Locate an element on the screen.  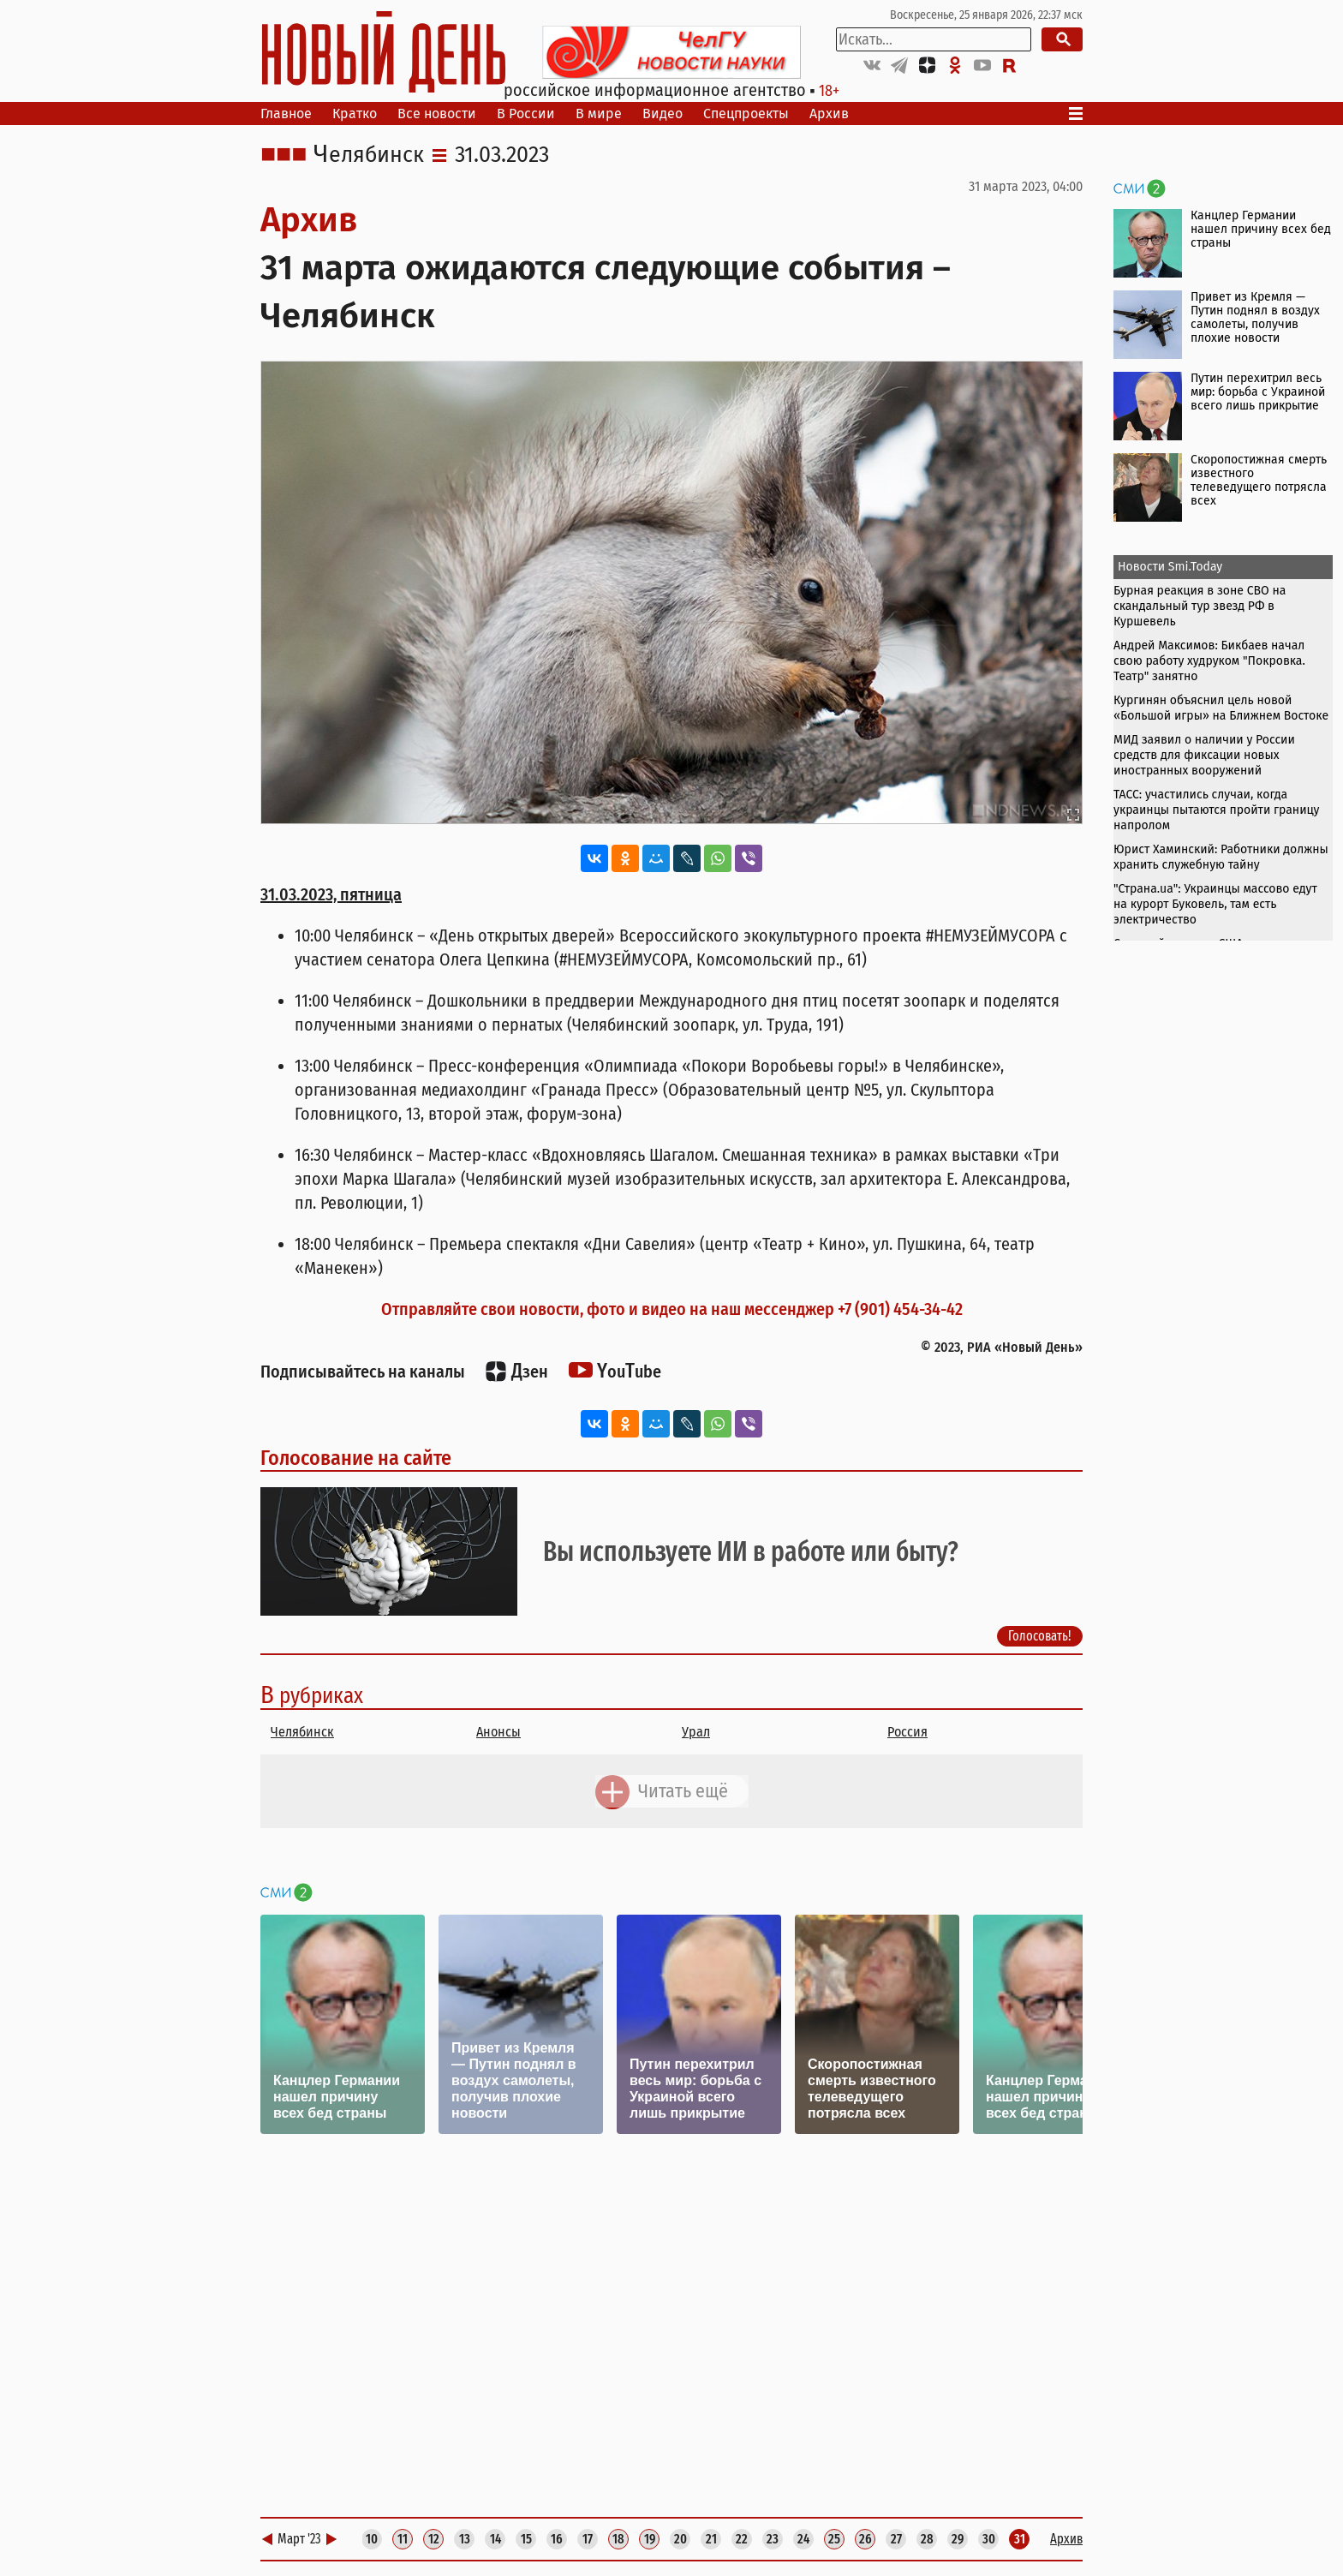
Кратко is located at coordinates (354, 113).